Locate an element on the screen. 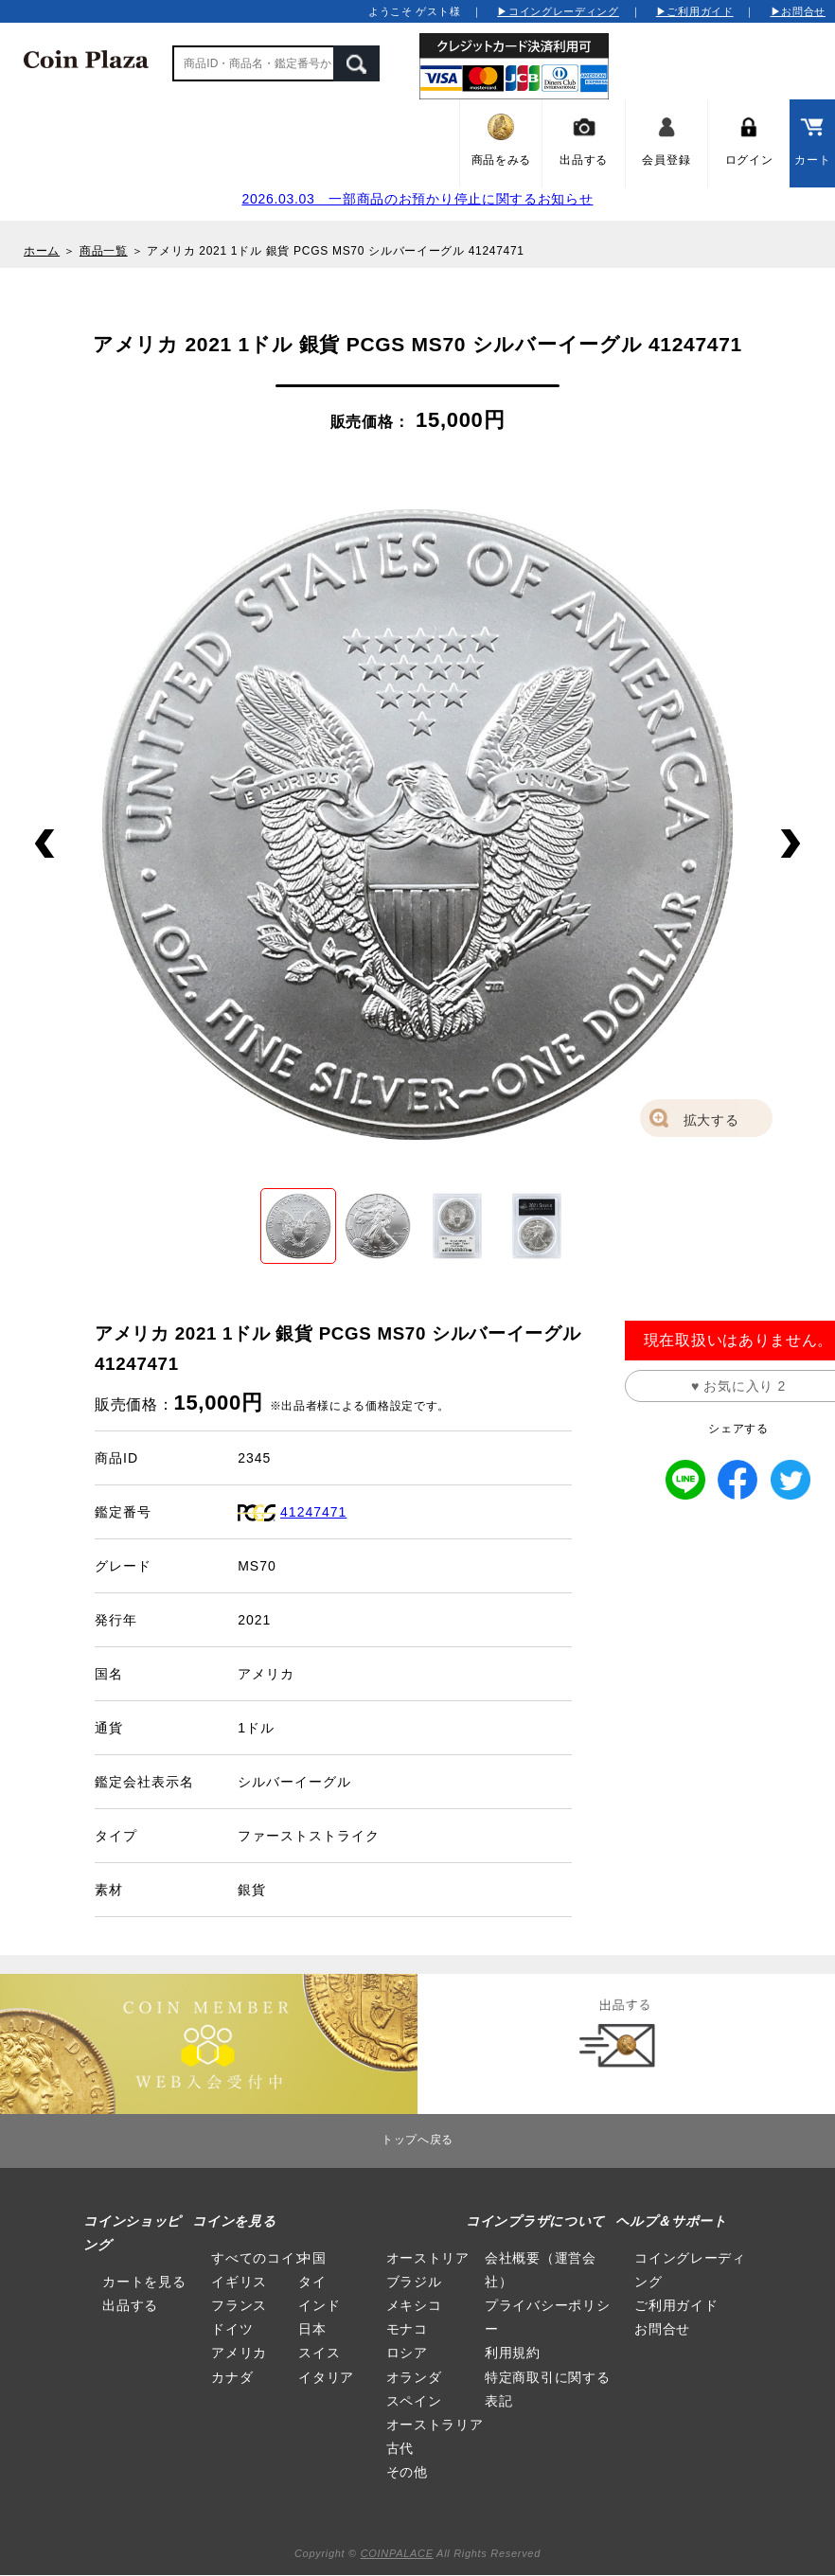 This screenshot has height=2576, width=835. メキシコ is located at coordinates (414, 2305).